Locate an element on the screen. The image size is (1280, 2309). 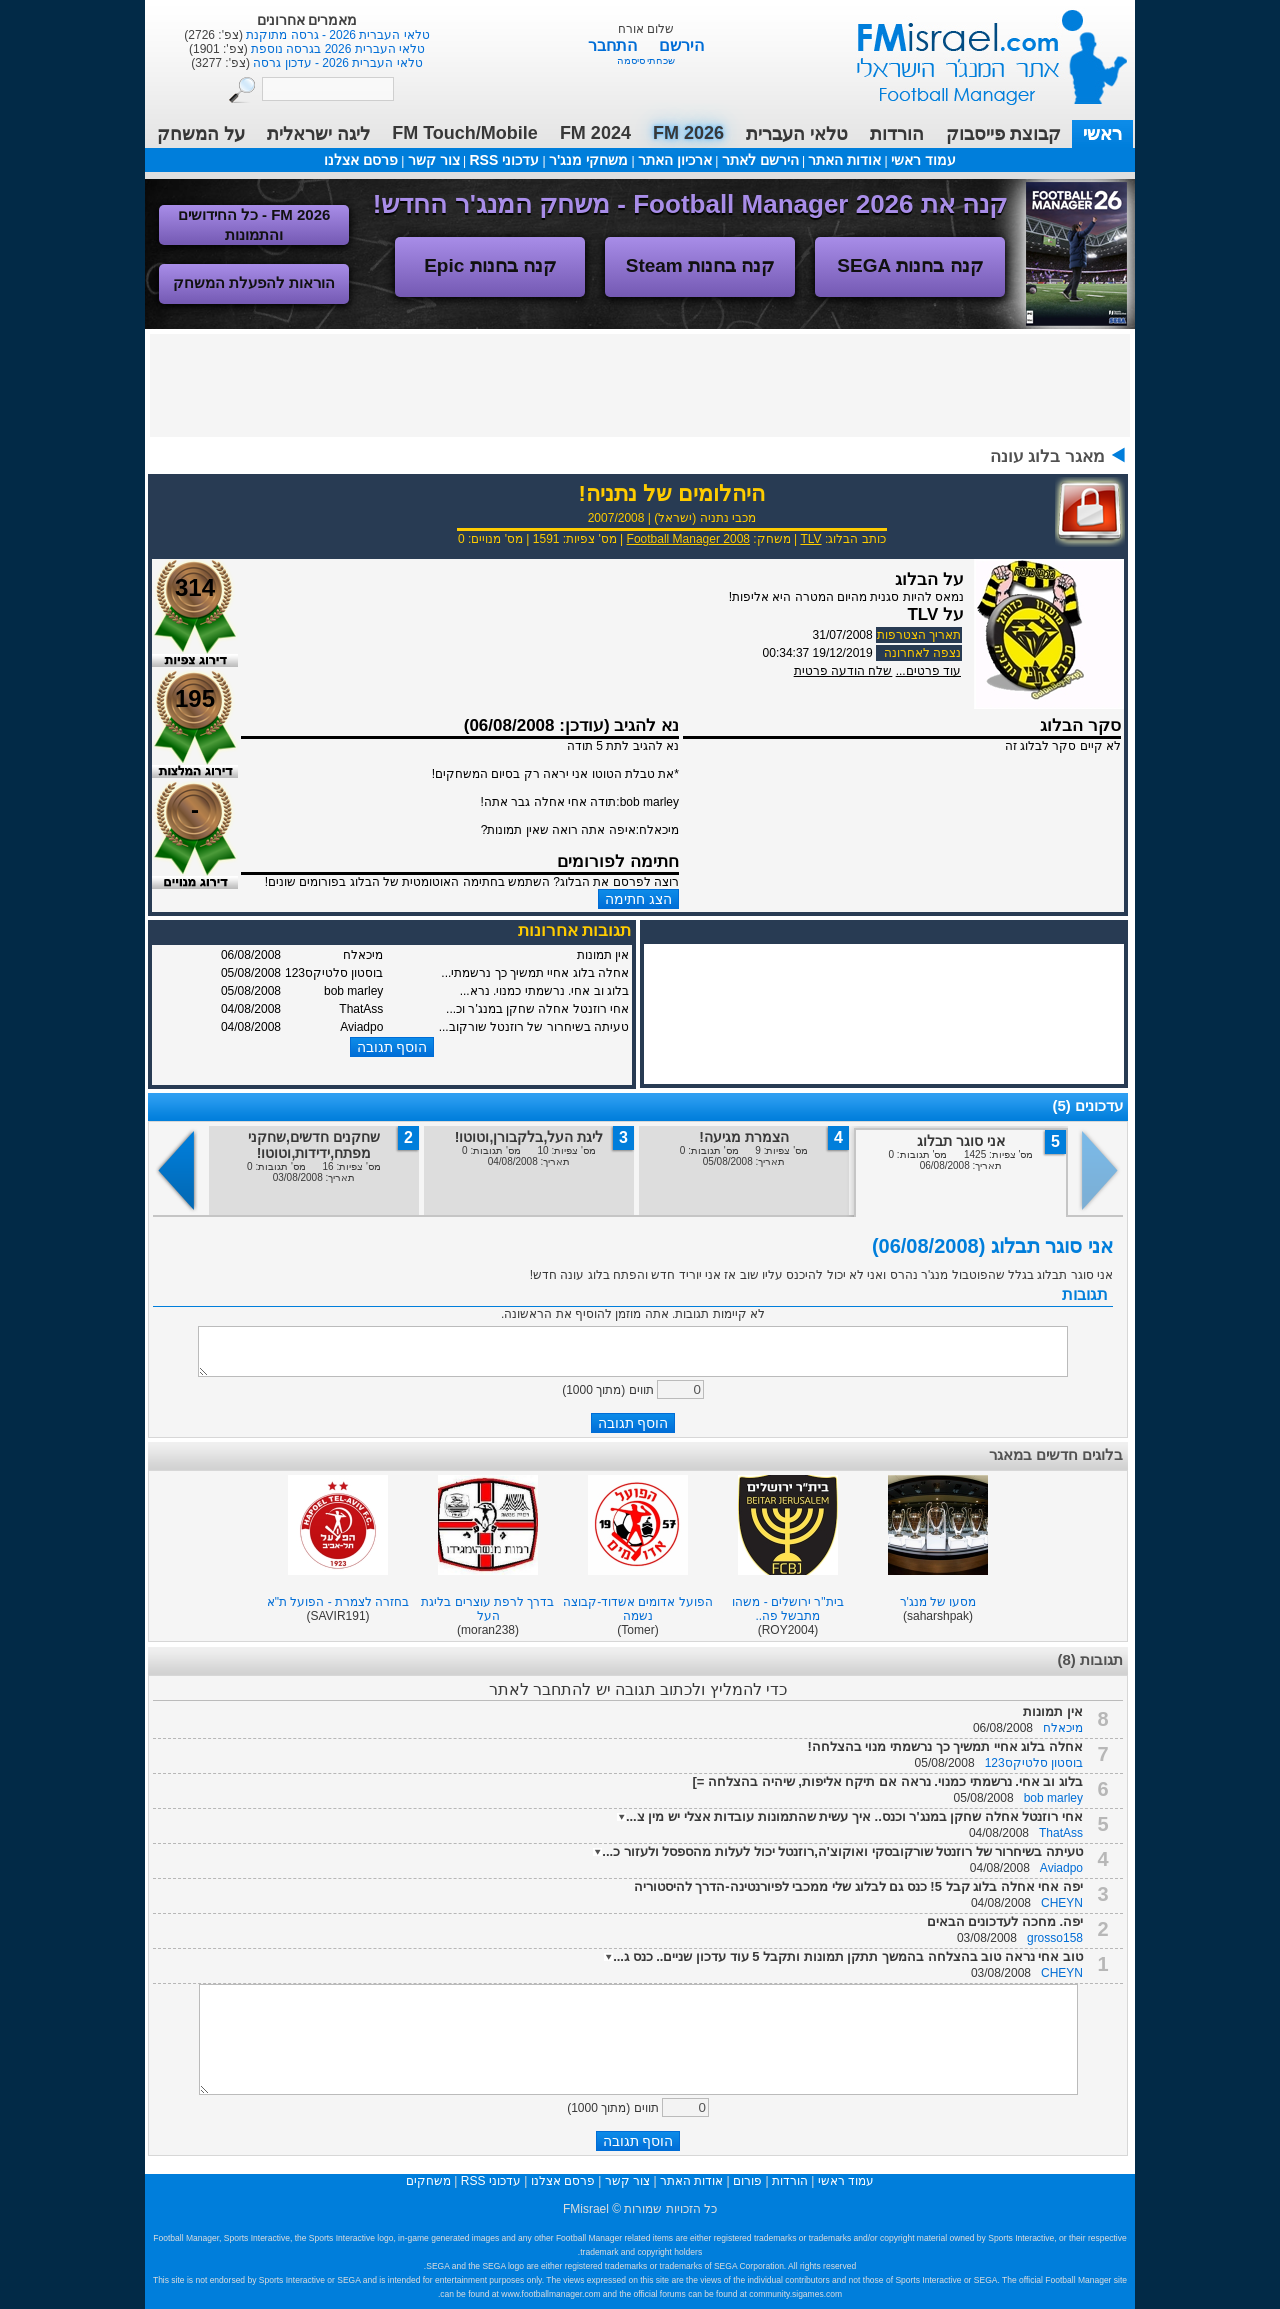
Football Manager 2008 is located at coordinates (688, 539).